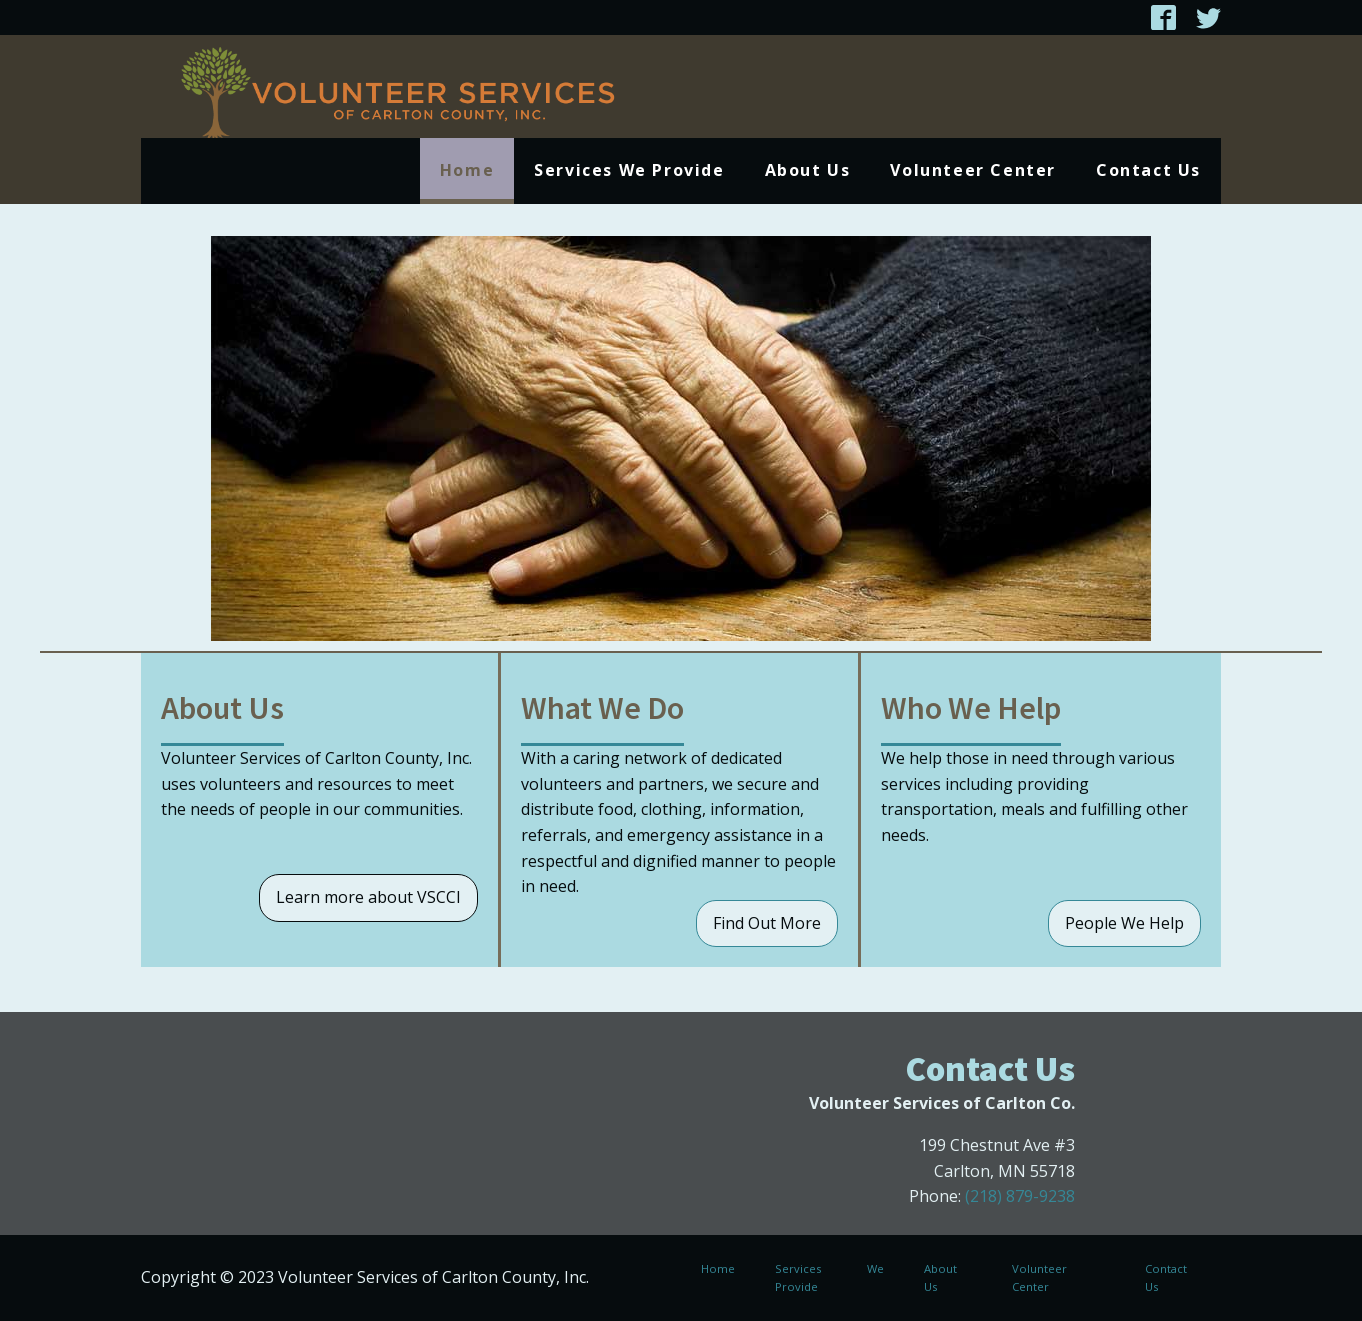  Describe the element at coordinates (1124, 923) in the screenshot. I see `People We Help` at that location.